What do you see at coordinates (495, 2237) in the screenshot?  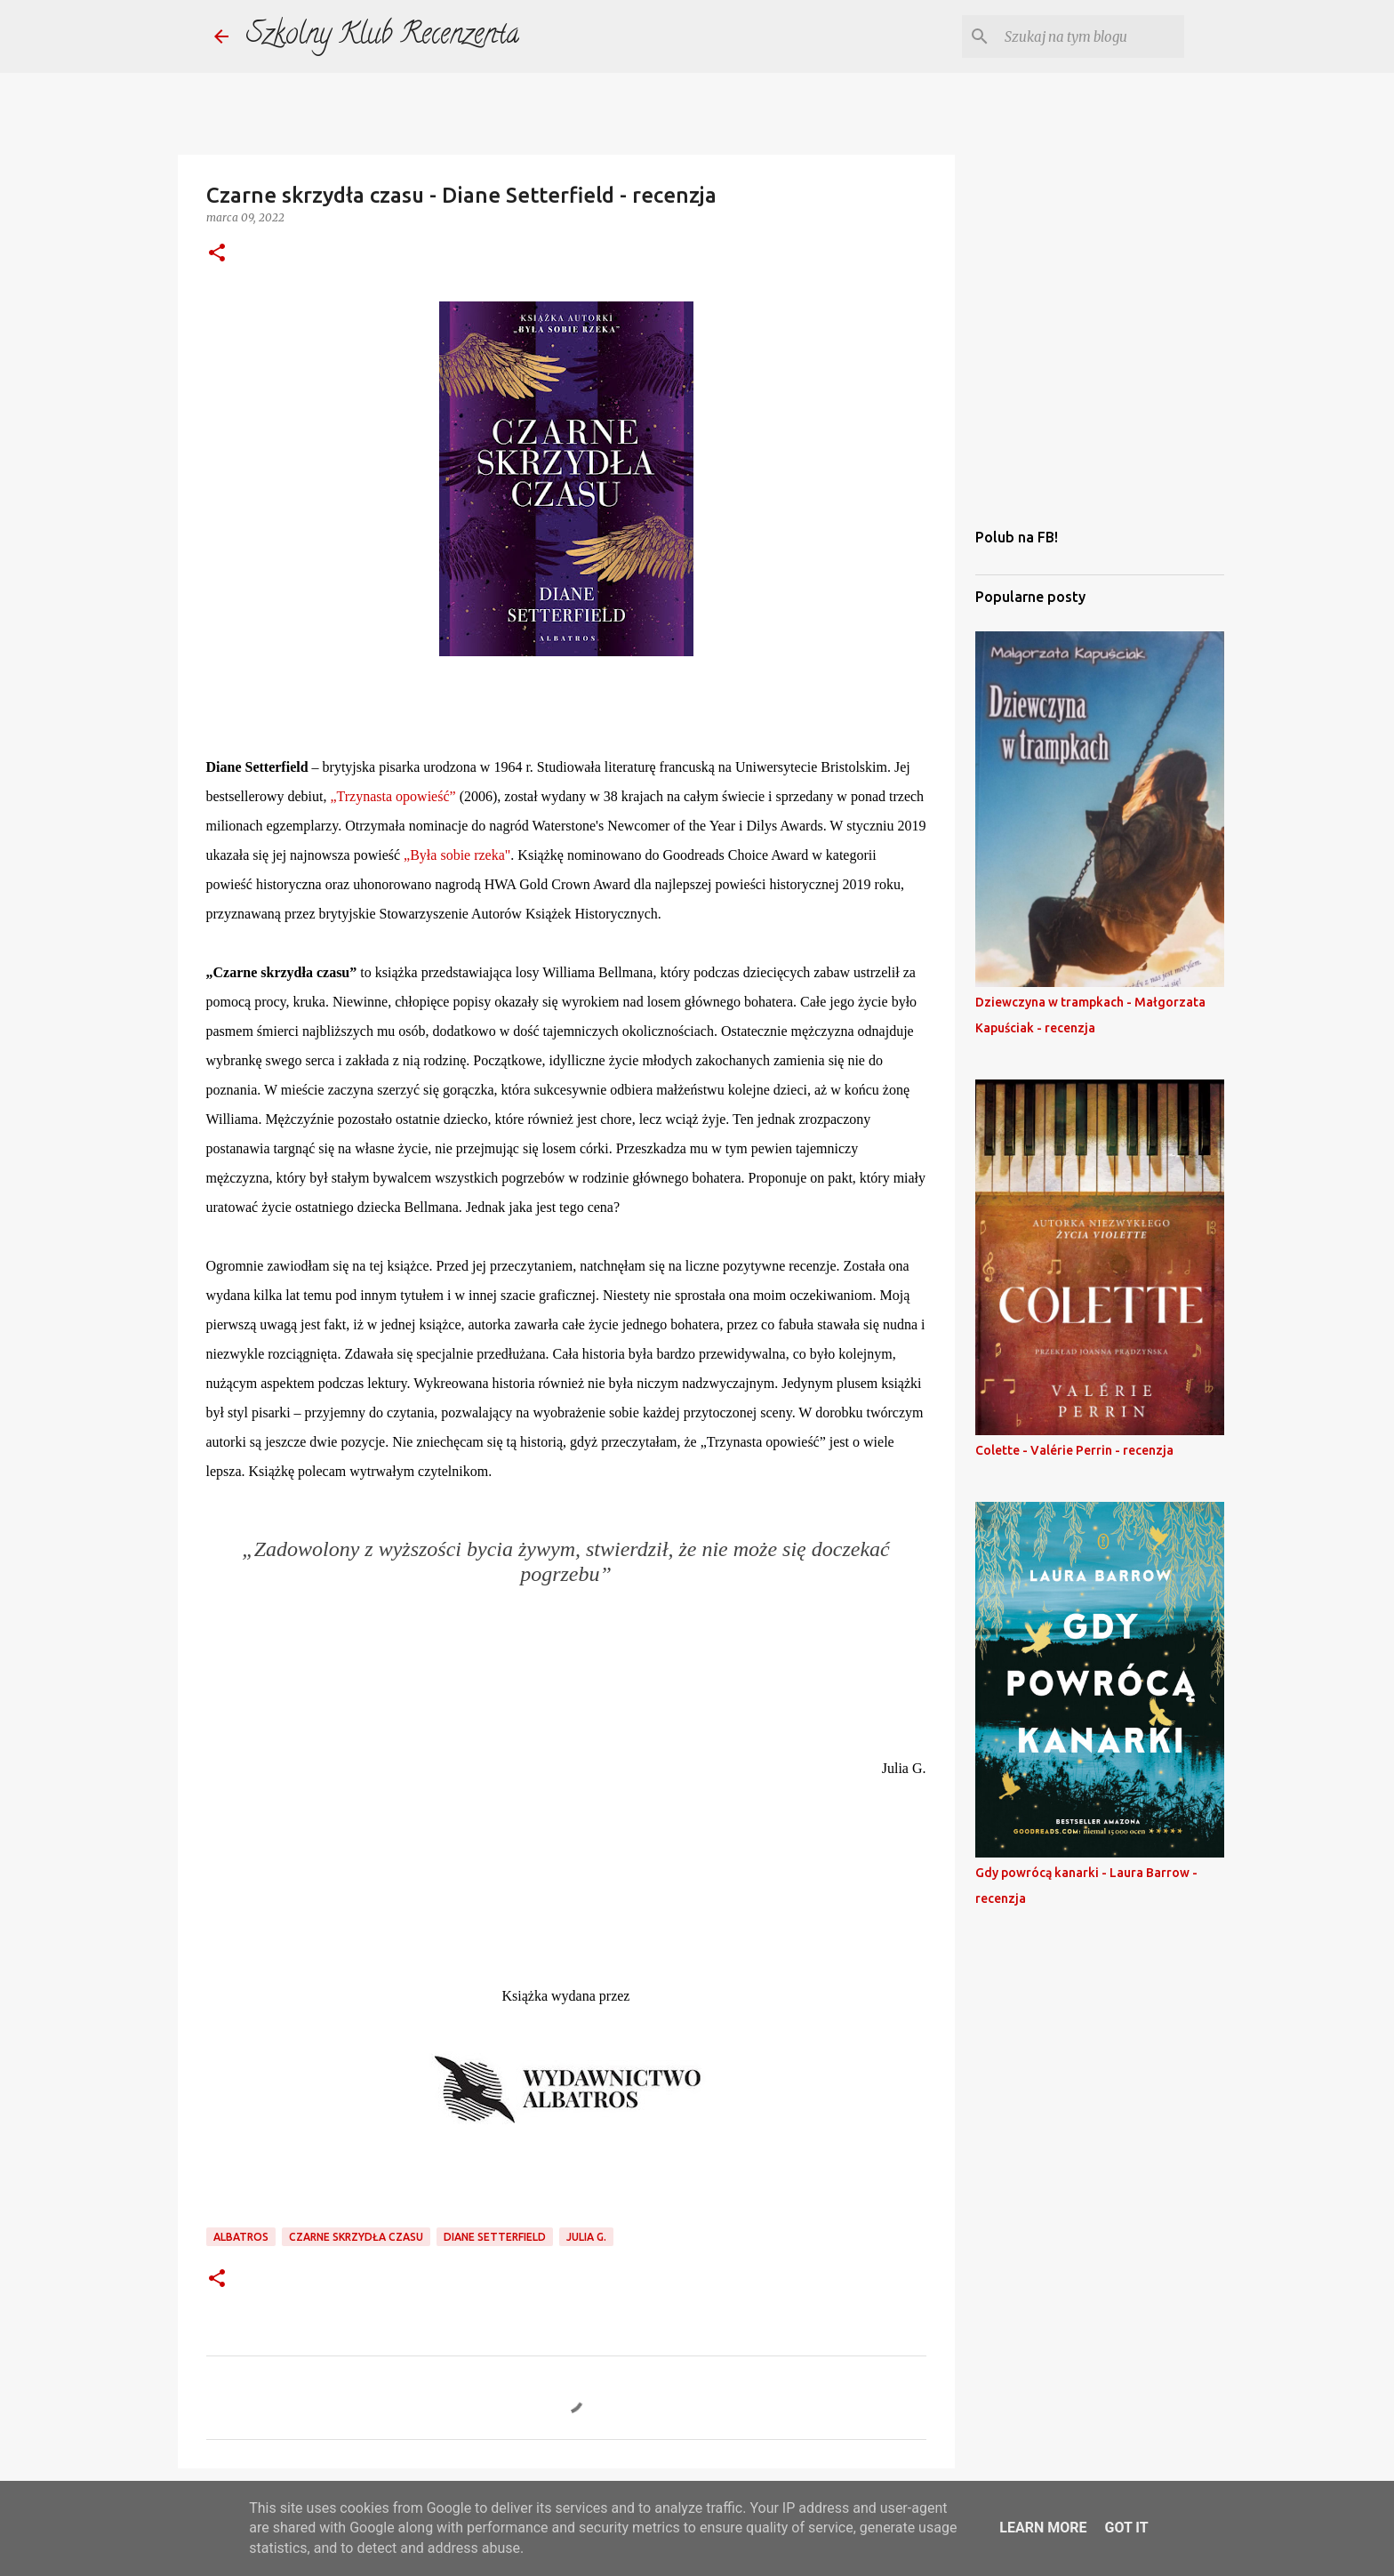 I see `diane setterfield` at bounding box center [495, 2237].